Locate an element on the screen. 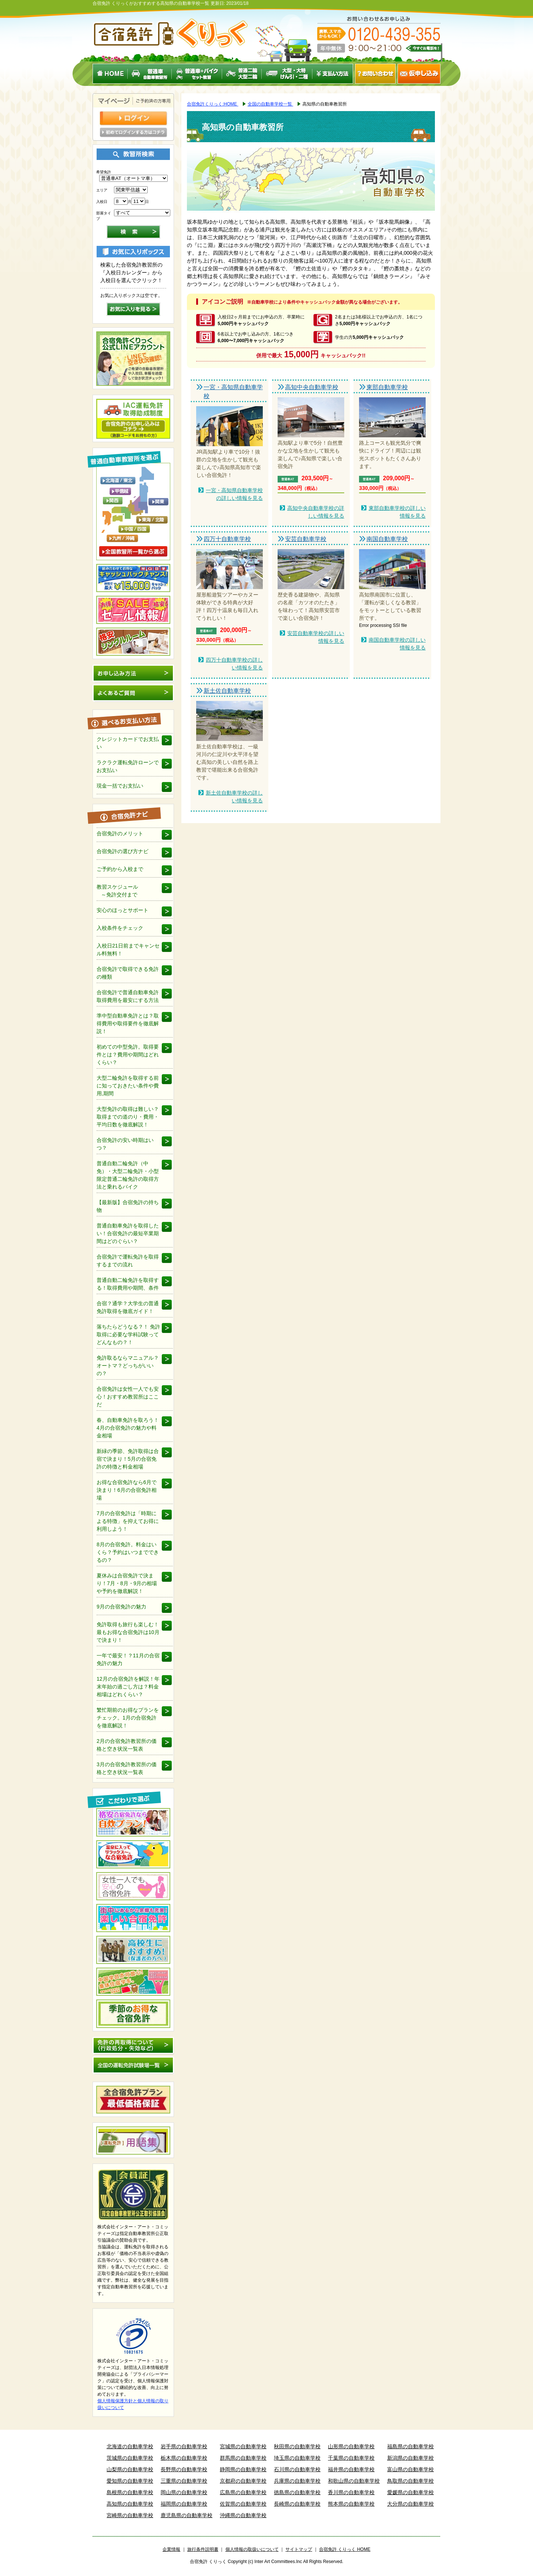 The image size is (533, 2576). 合宿？通学？大学生の普通免許取得を徹底ガイド！ is located at coordinates (128, 1307).